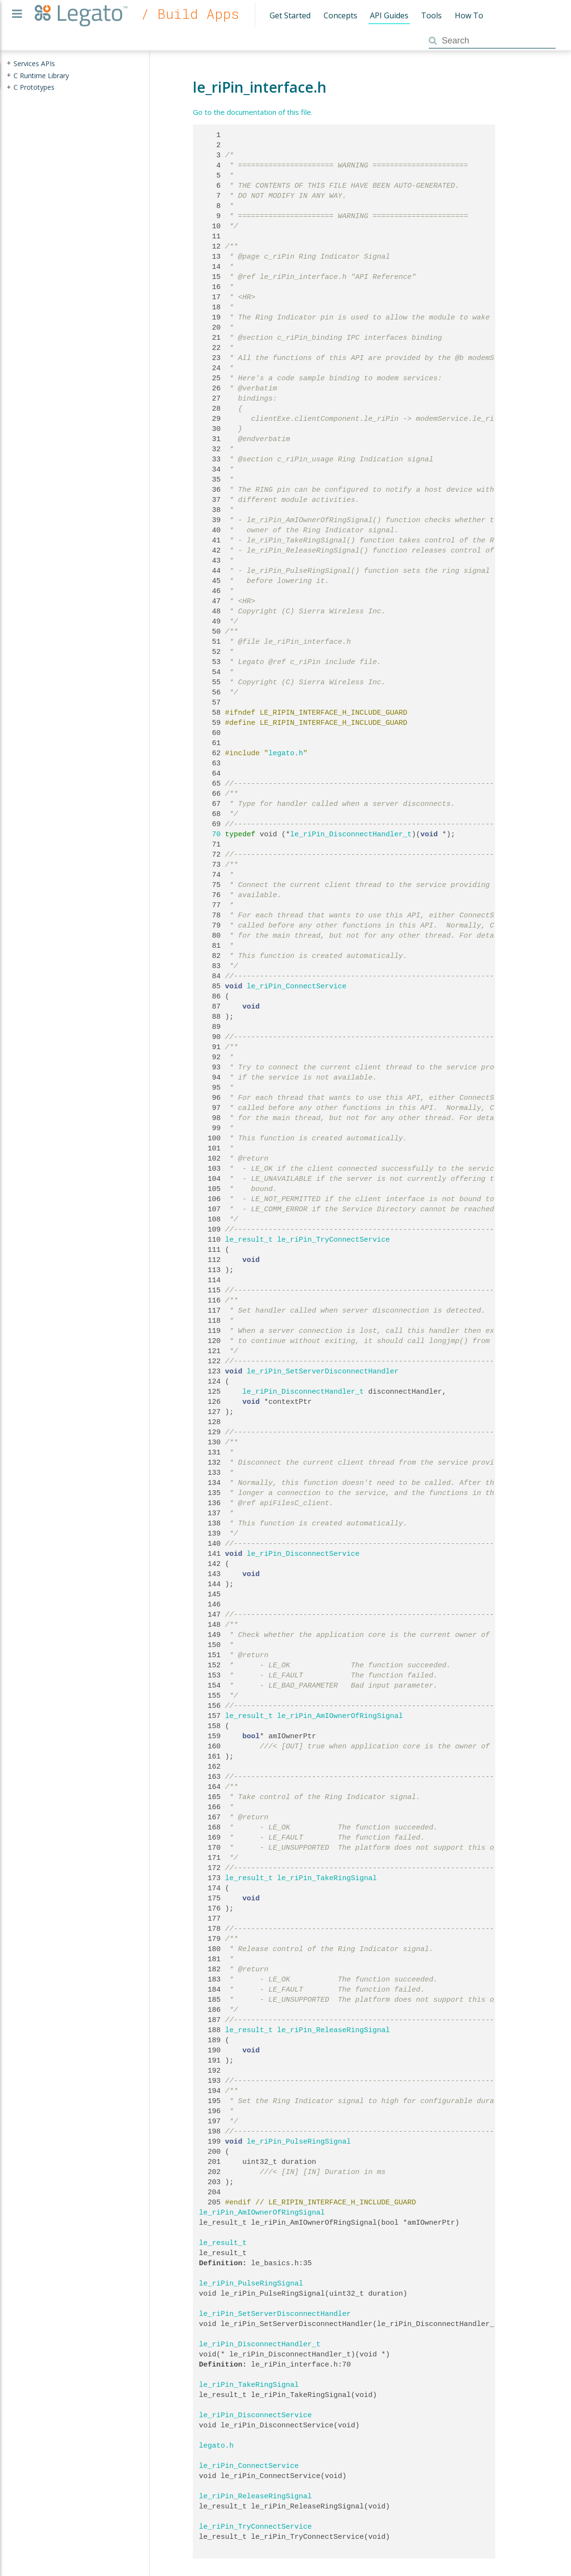 The width and height of the screenshot is (571, 2576). Describe the element at coordinates (286, 753) in the screenshot. I see `legato.h` at that location.